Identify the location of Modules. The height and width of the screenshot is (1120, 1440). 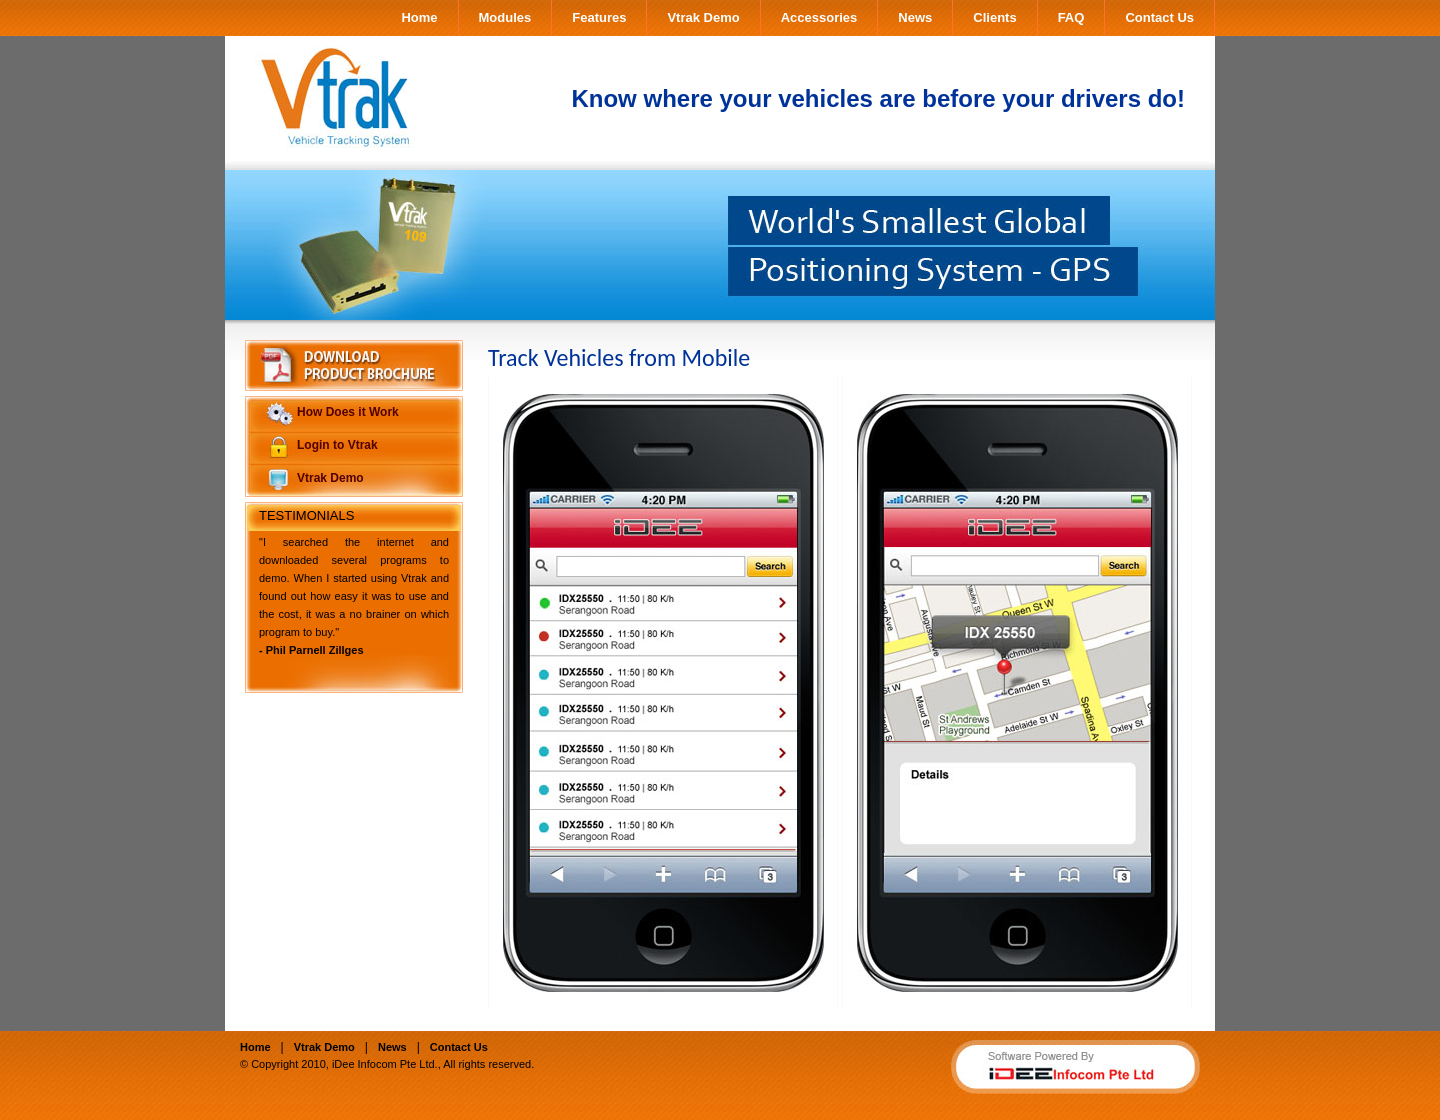
(505, 17).